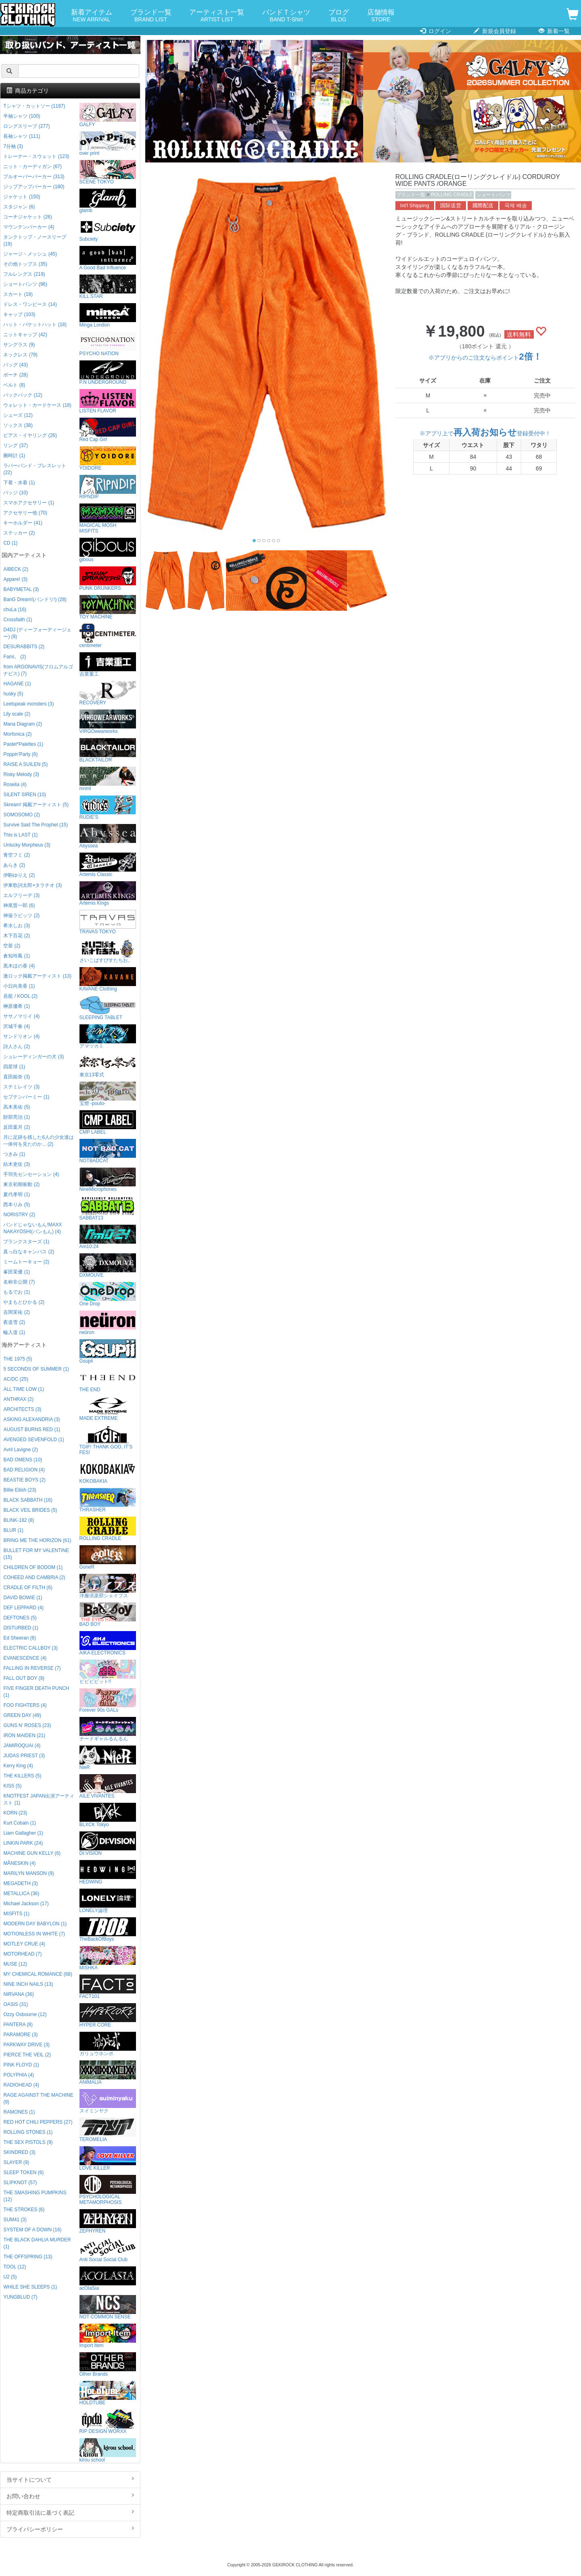  I want to click on Abyssea, so click(107, 836).